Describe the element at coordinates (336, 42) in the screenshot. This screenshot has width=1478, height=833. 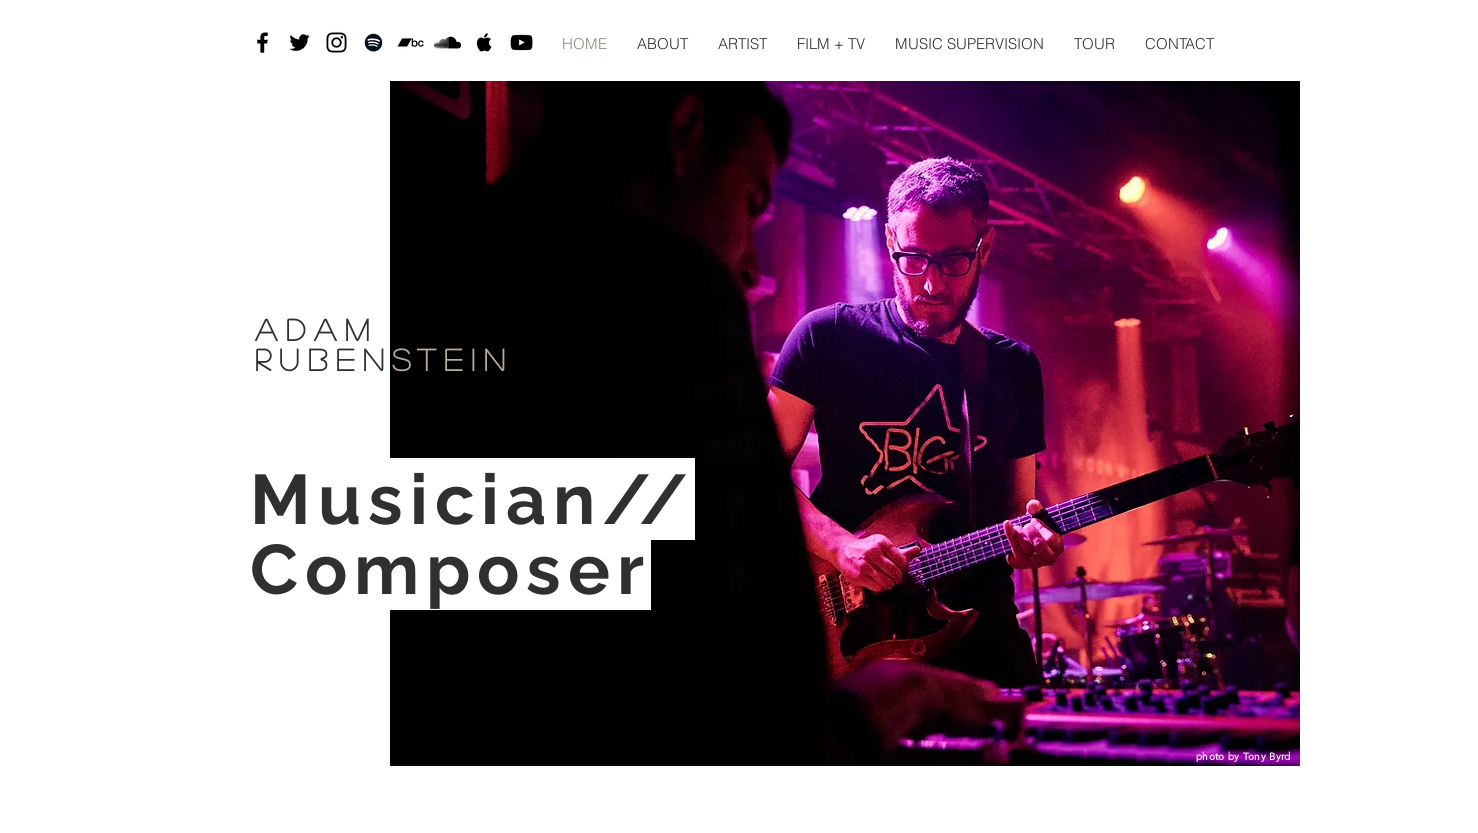
I see `[Black Instagram Icon]` at that location.